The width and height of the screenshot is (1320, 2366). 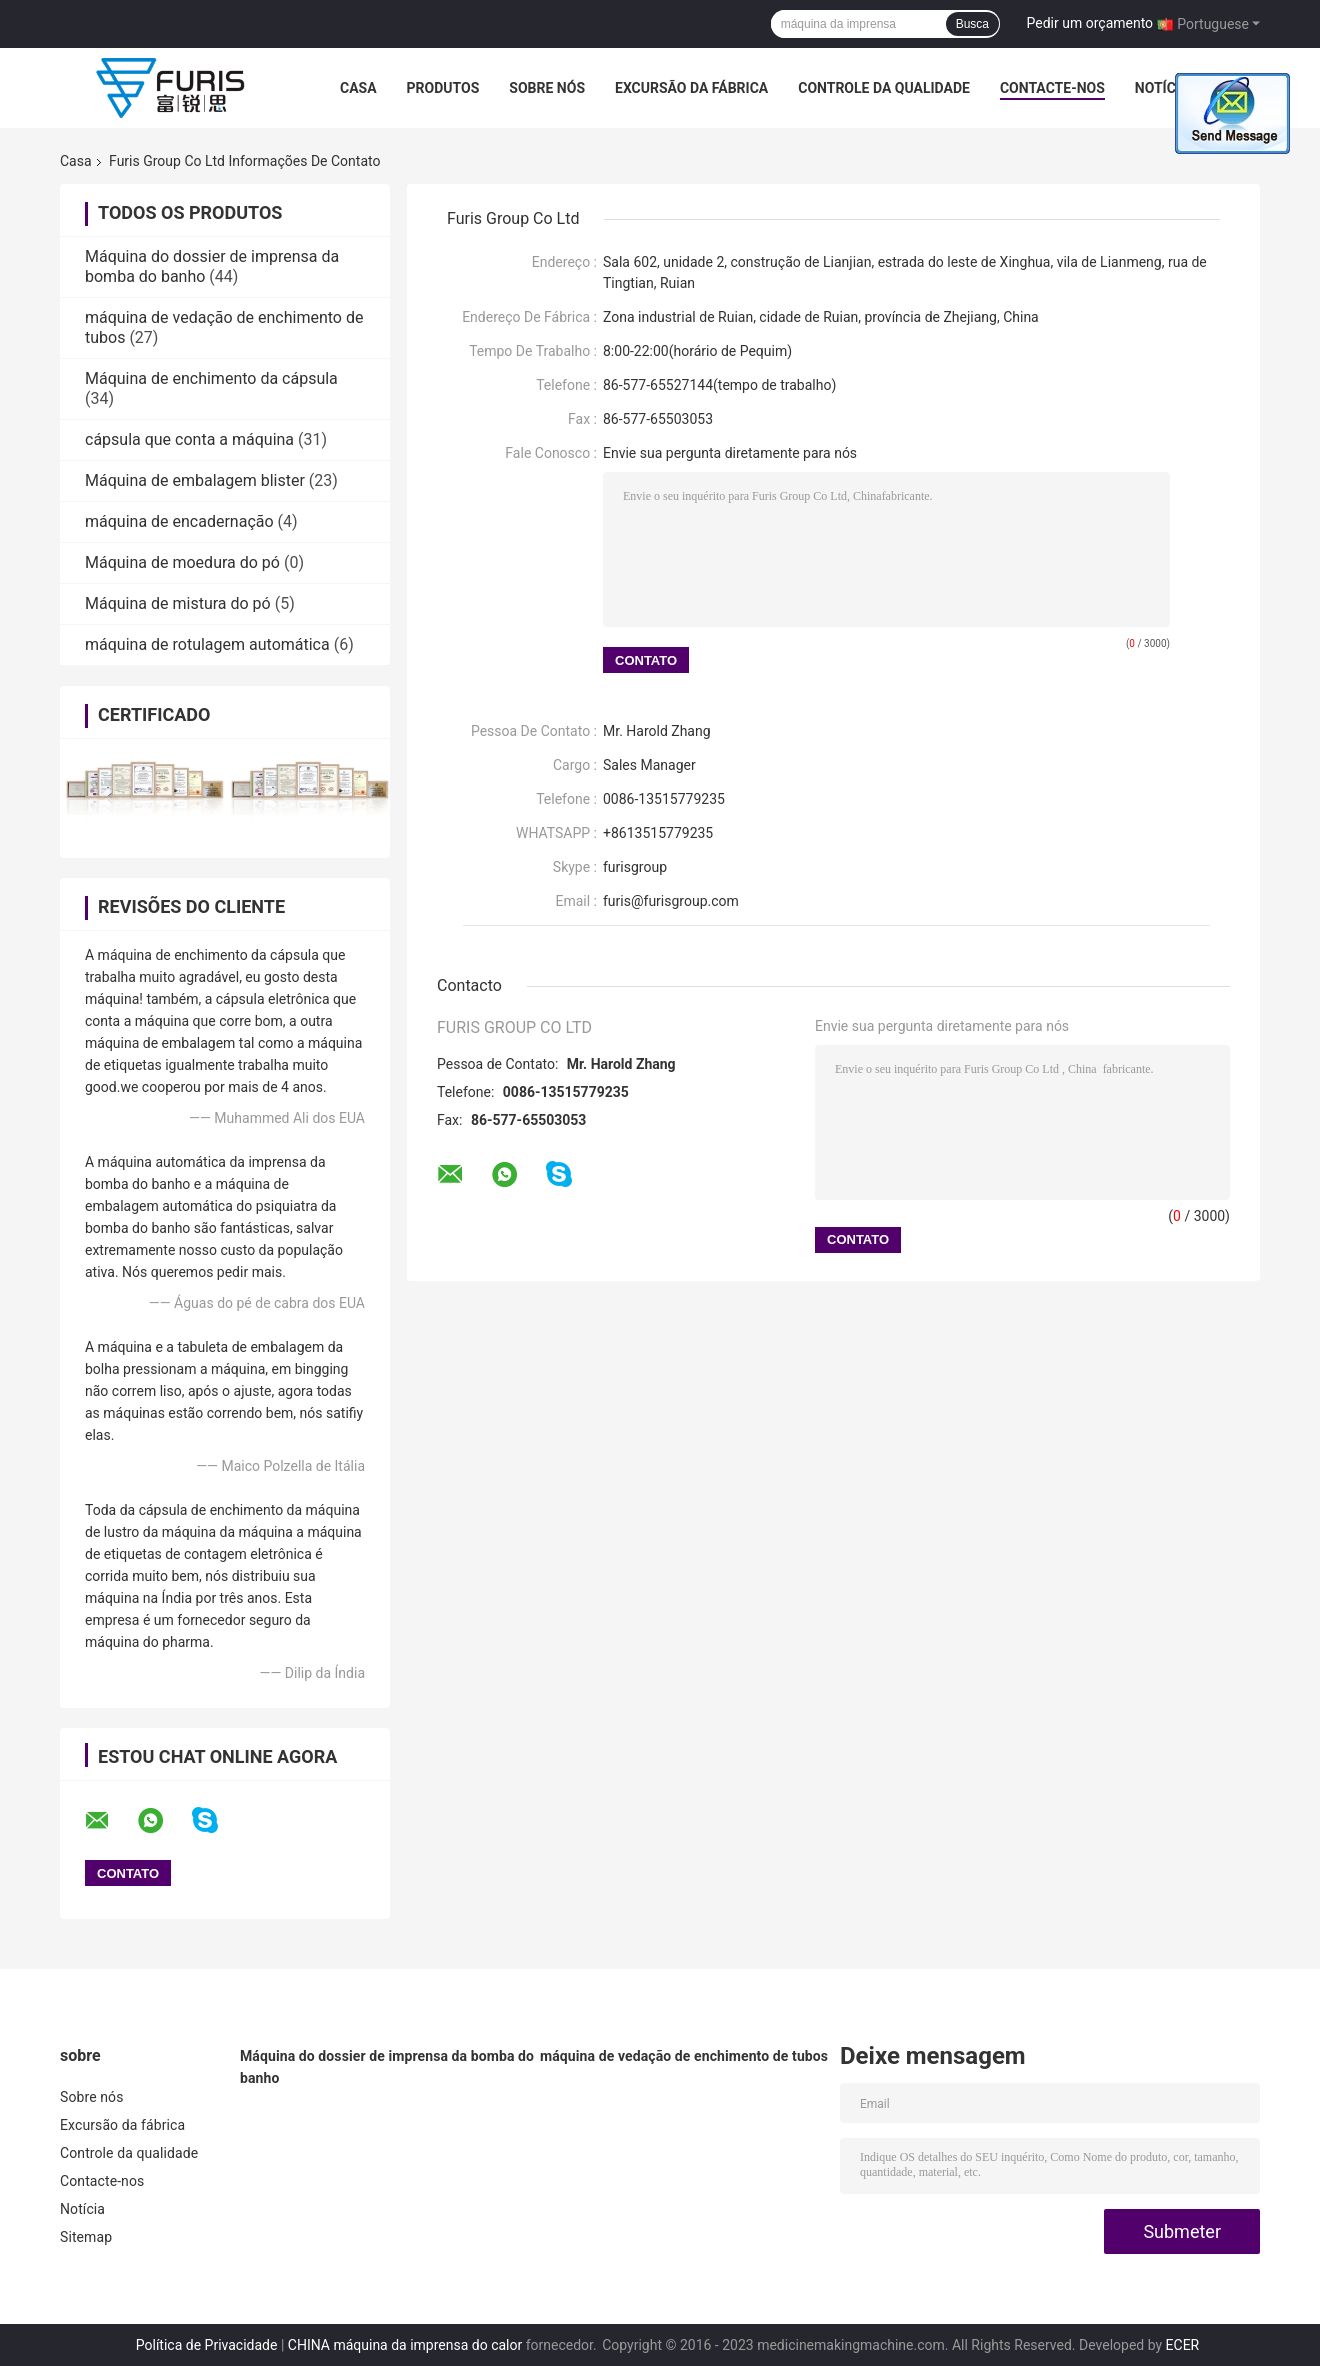 What do you see at coordinates (207, 644) in the screenshot?
I see `máquina de rotulagem automática` at bounding box center [207, 644].